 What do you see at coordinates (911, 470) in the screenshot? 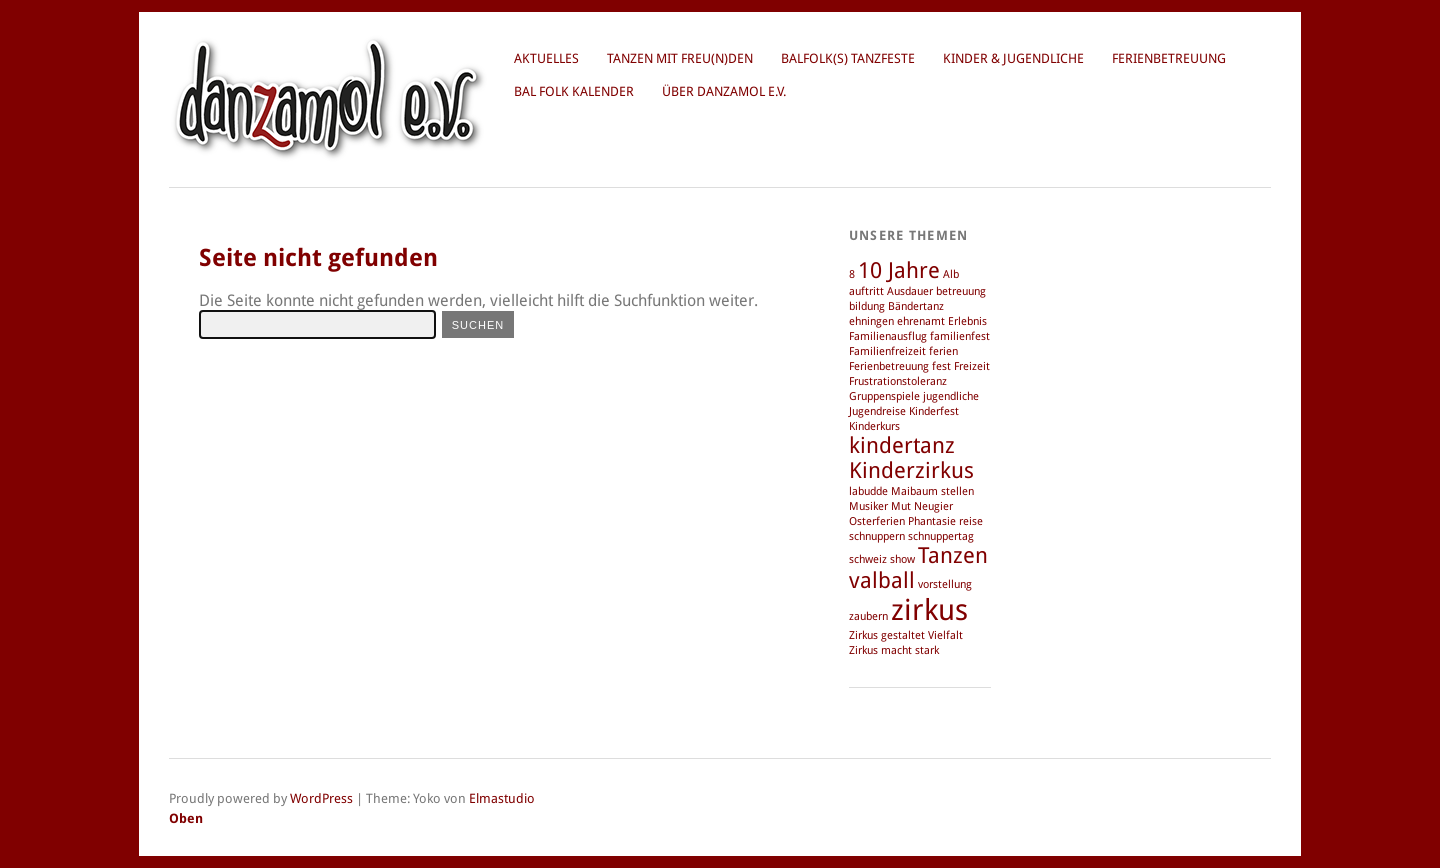
I see `Kinderzirkus [Kinderzirkus (2 Einträge)]` at bounding box center [911, 470].